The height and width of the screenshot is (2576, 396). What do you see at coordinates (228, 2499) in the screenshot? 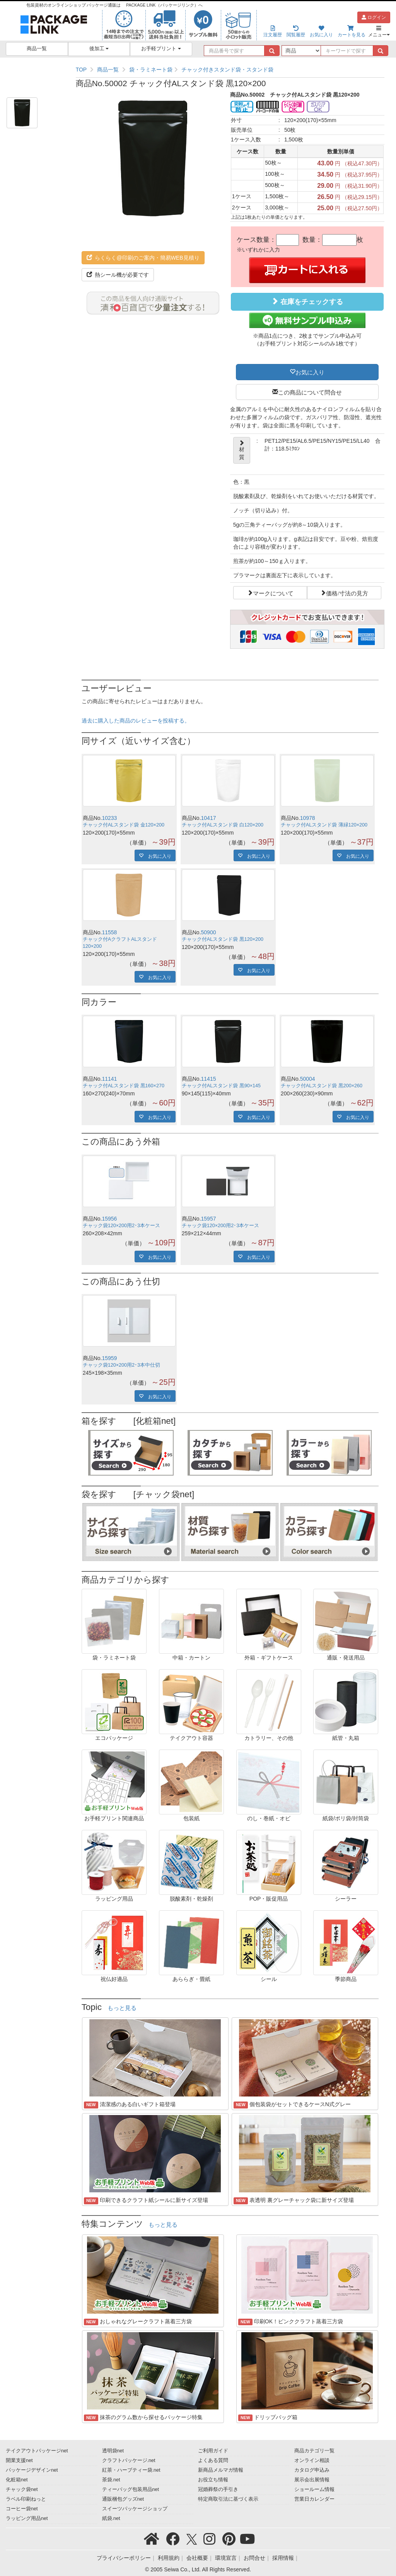
I see `特定商取引法に基づく表示` at bounding box center [228, 2499].